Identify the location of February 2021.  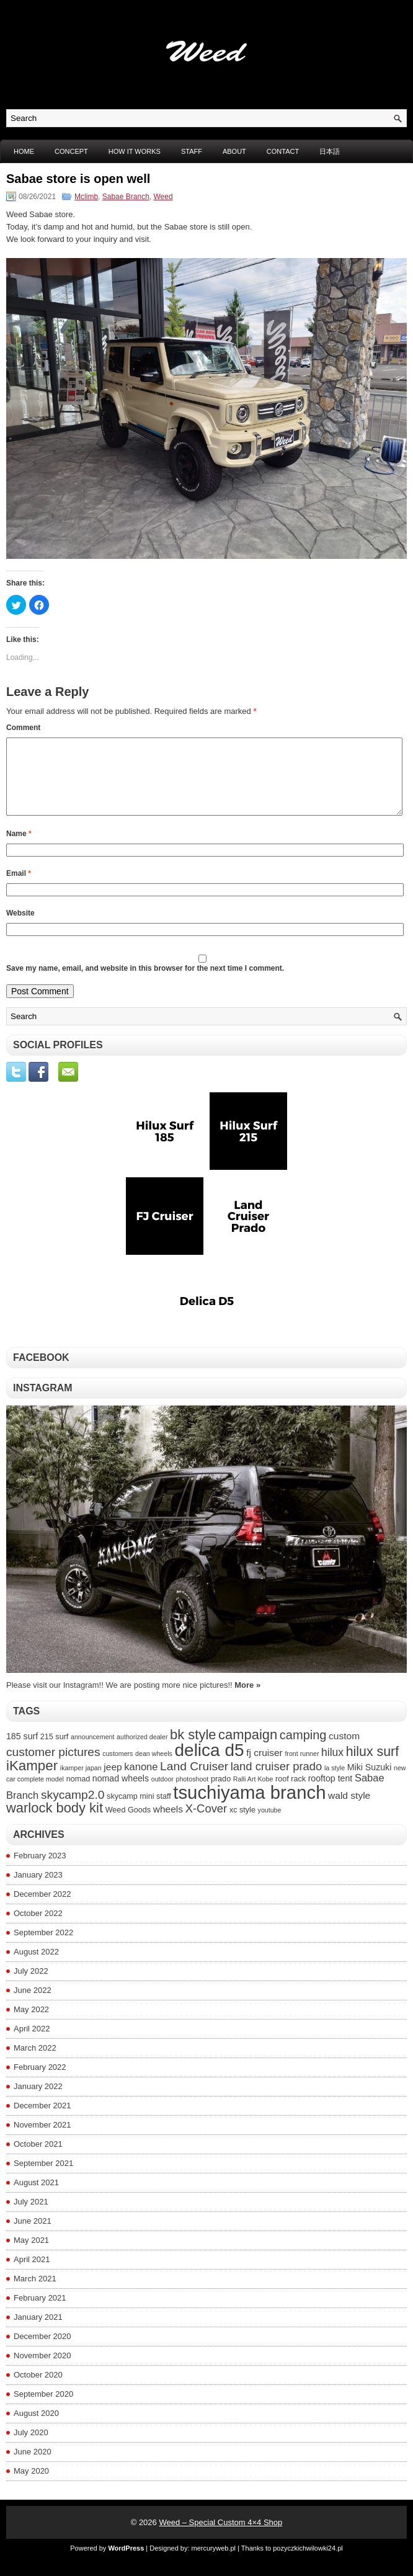
(40, 2312).